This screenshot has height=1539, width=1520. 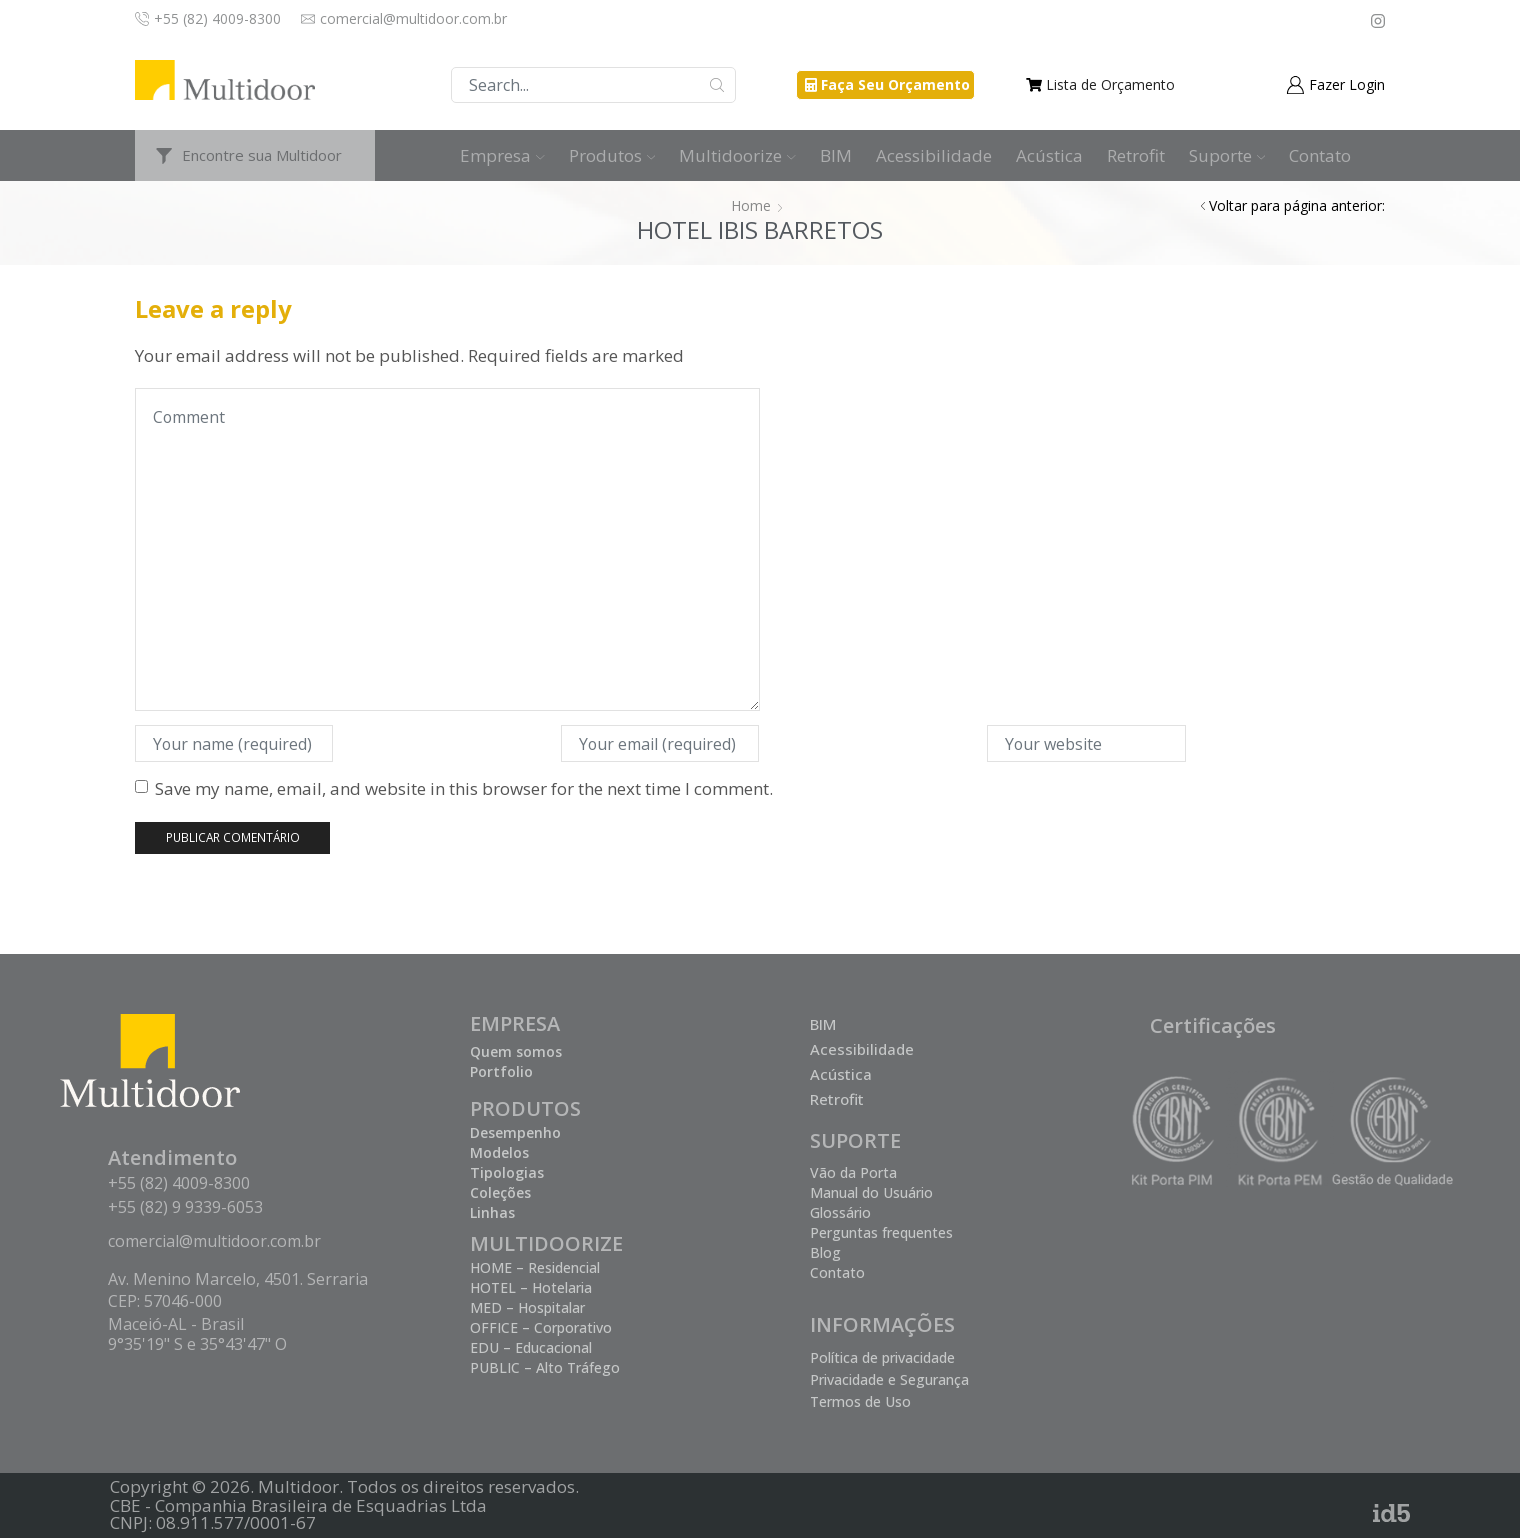 I want to click on Manual do Usuário, so click(x=871, y=1192).